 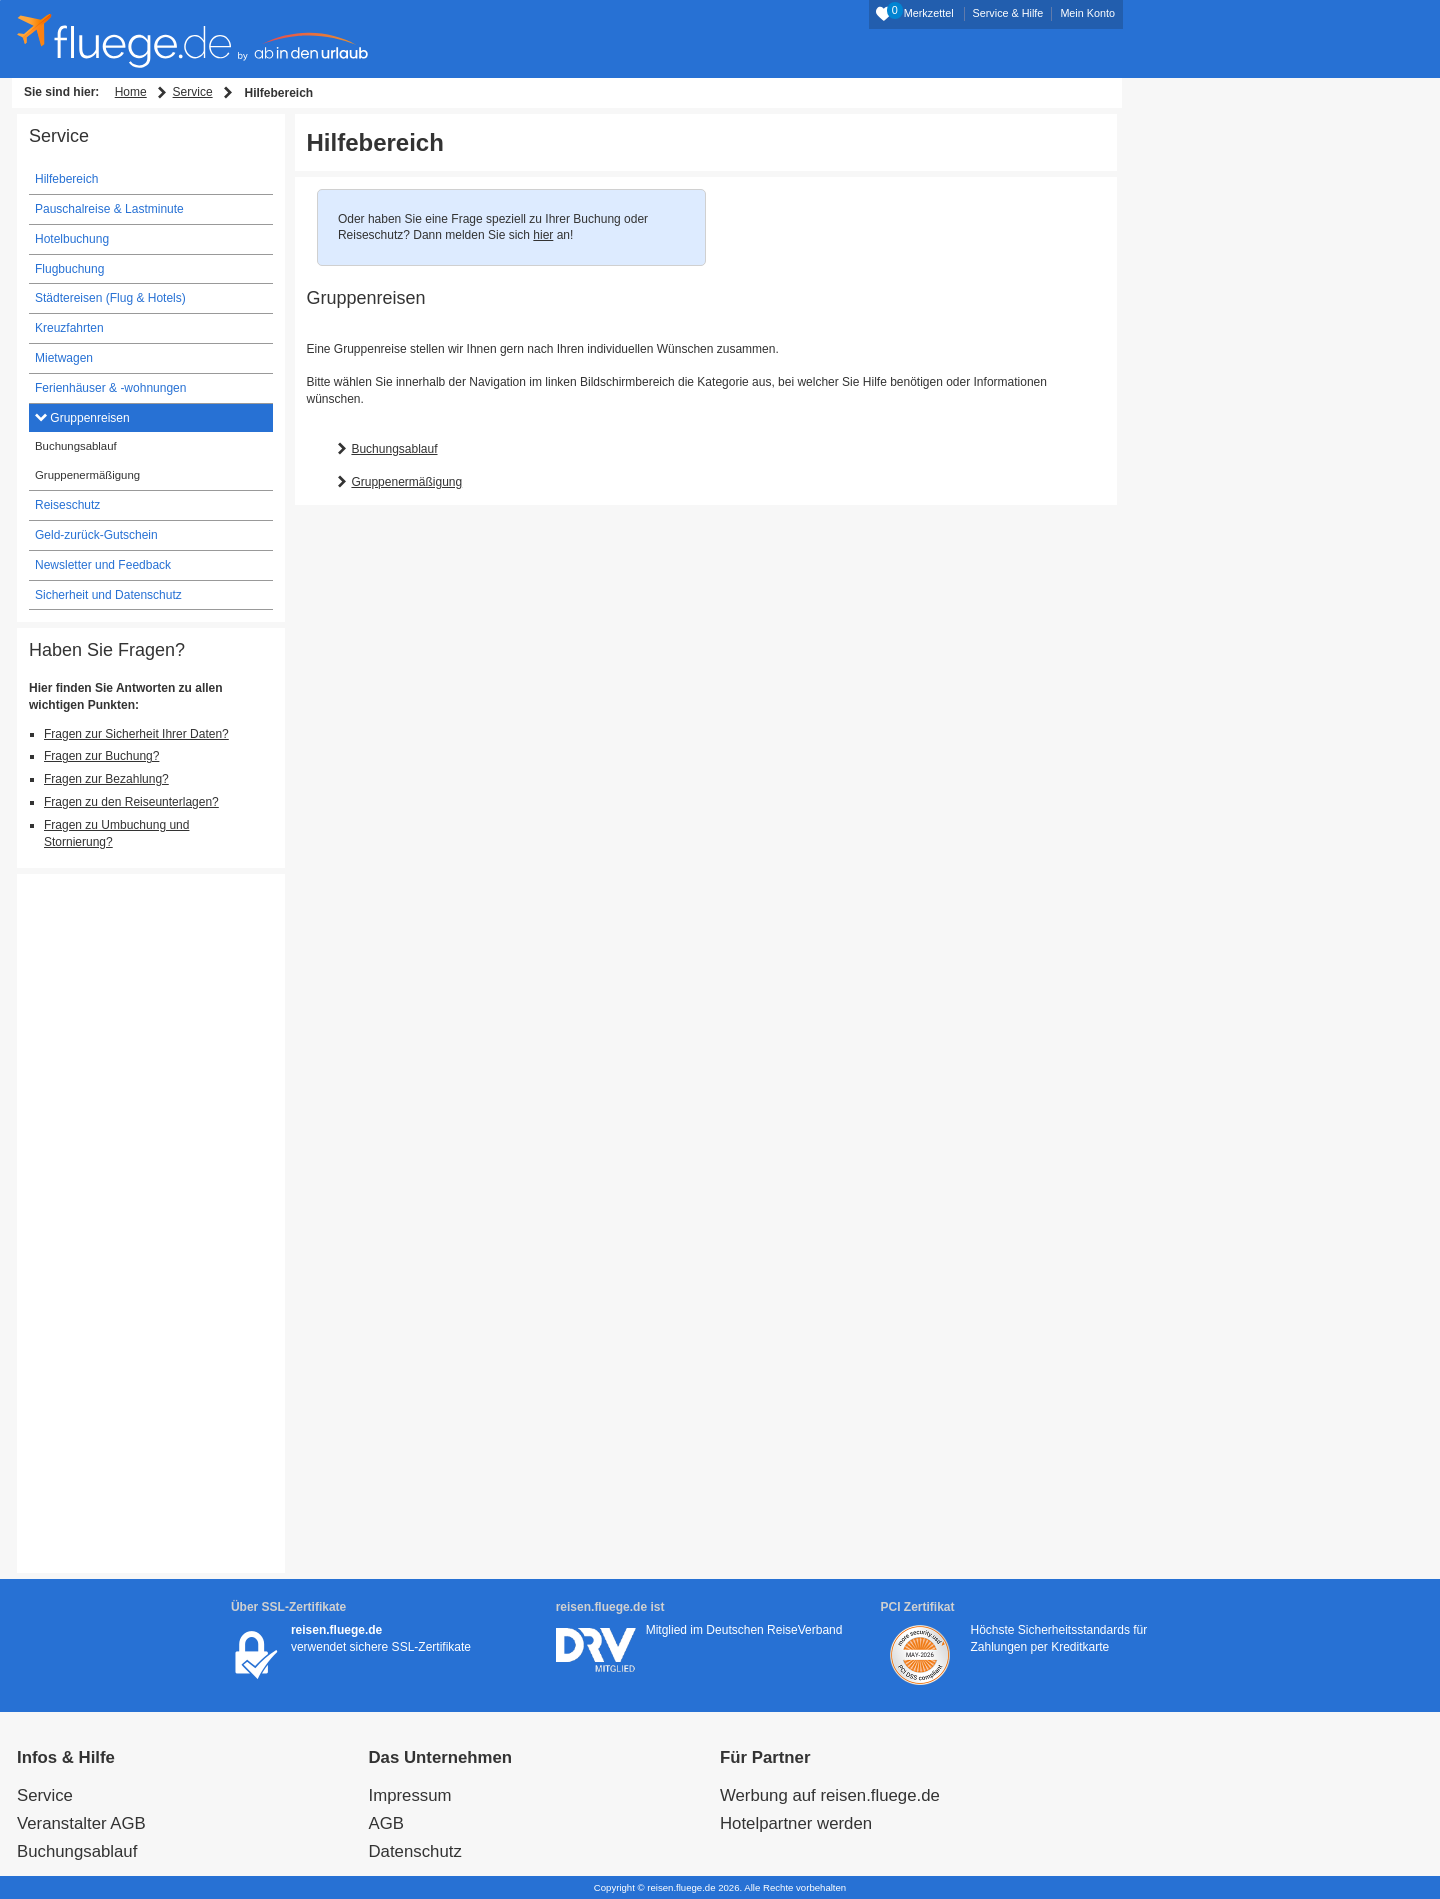 I want to click on Hotelpartner werden, so click(x=796, y=1823).